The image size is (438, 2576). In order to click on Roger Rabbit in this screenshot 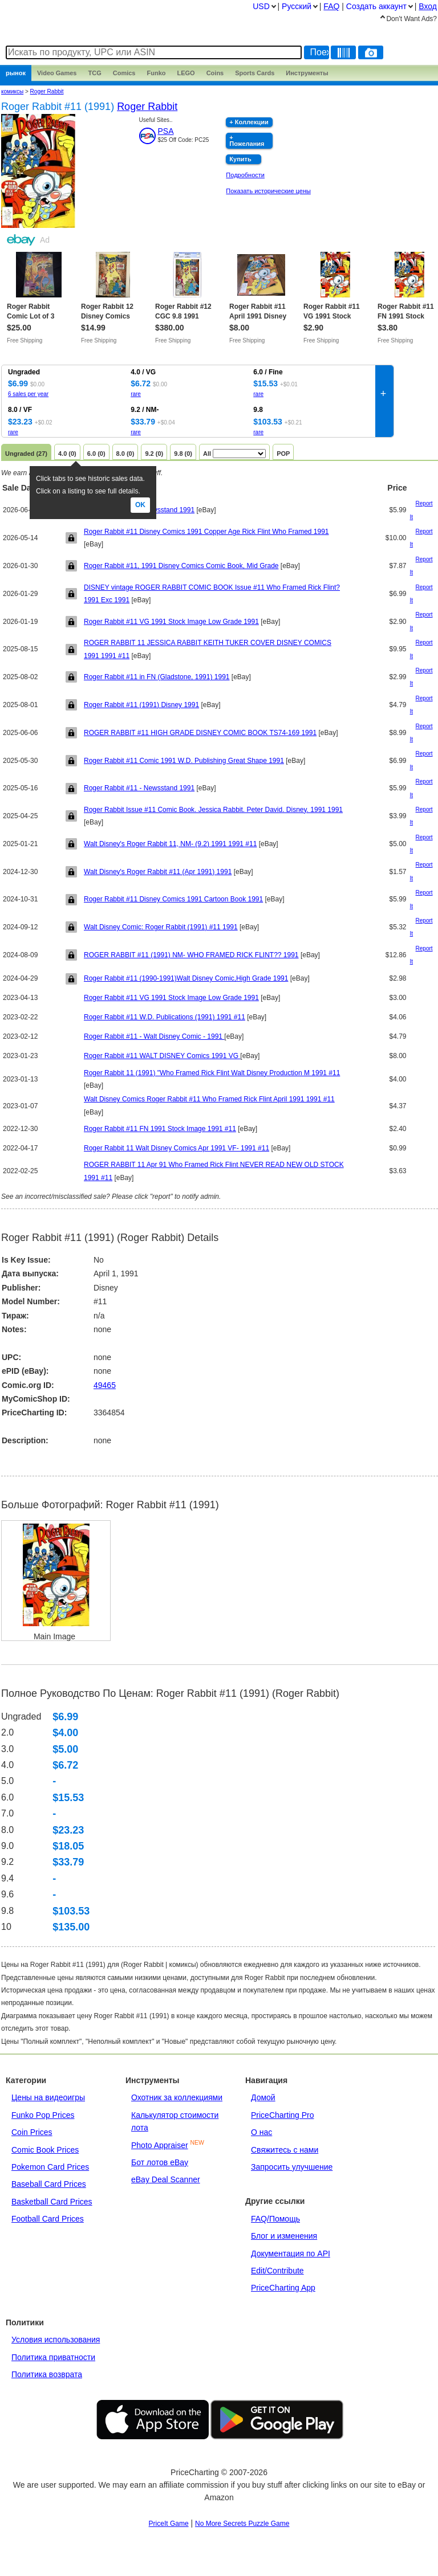, I will do `click(47, 91)`.